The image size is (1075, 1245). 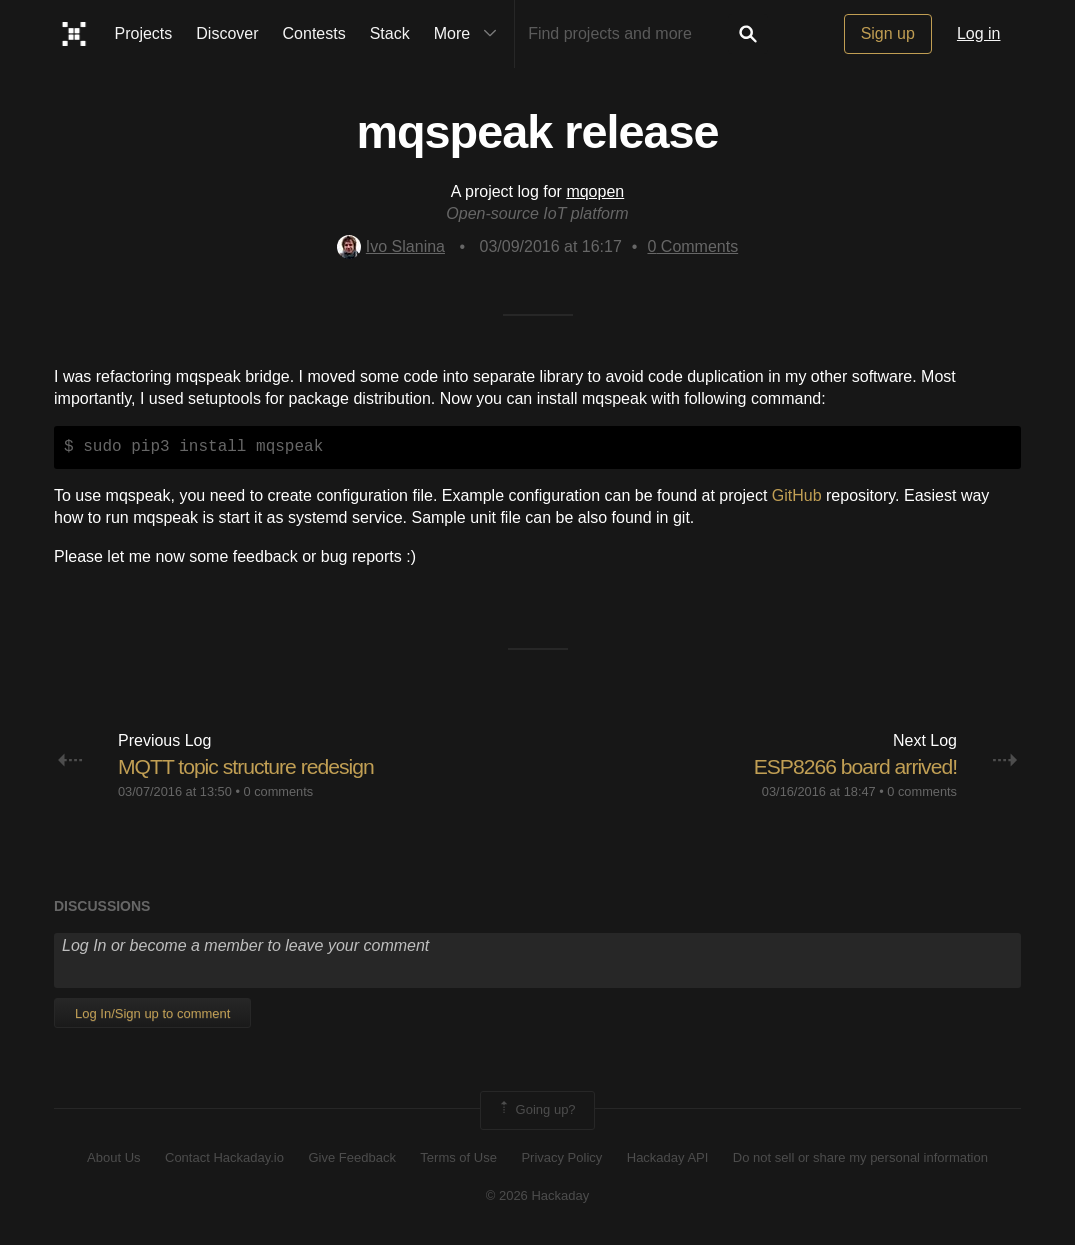 What do you see at coordinates (152, 1013) in the screenshot?
I see `Log In/Sign up to comment` at bounding box center [152, 1013].